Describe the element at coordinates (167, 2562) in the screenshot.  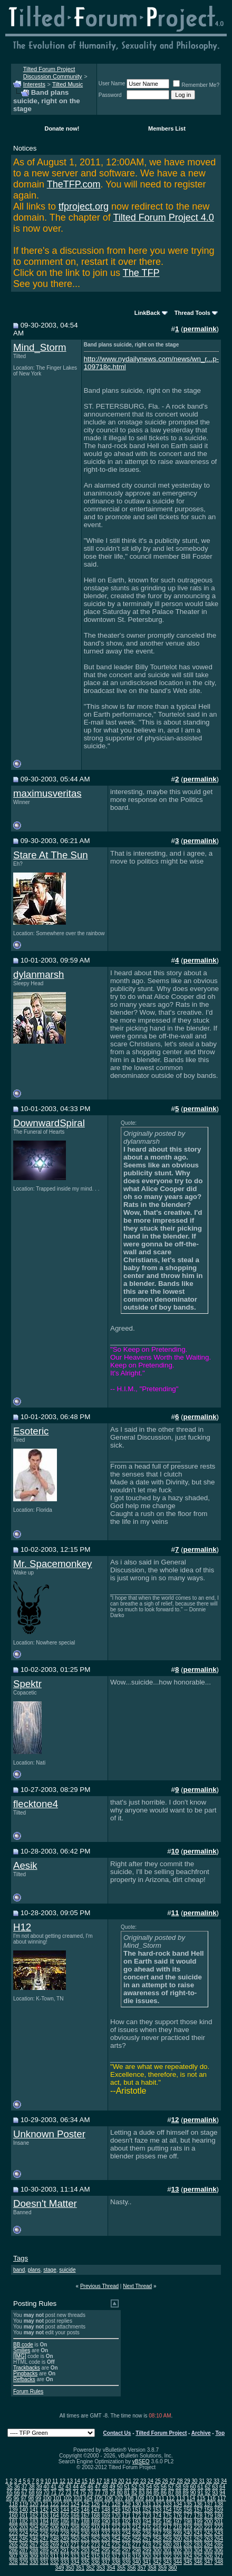
I see `343` at that location.